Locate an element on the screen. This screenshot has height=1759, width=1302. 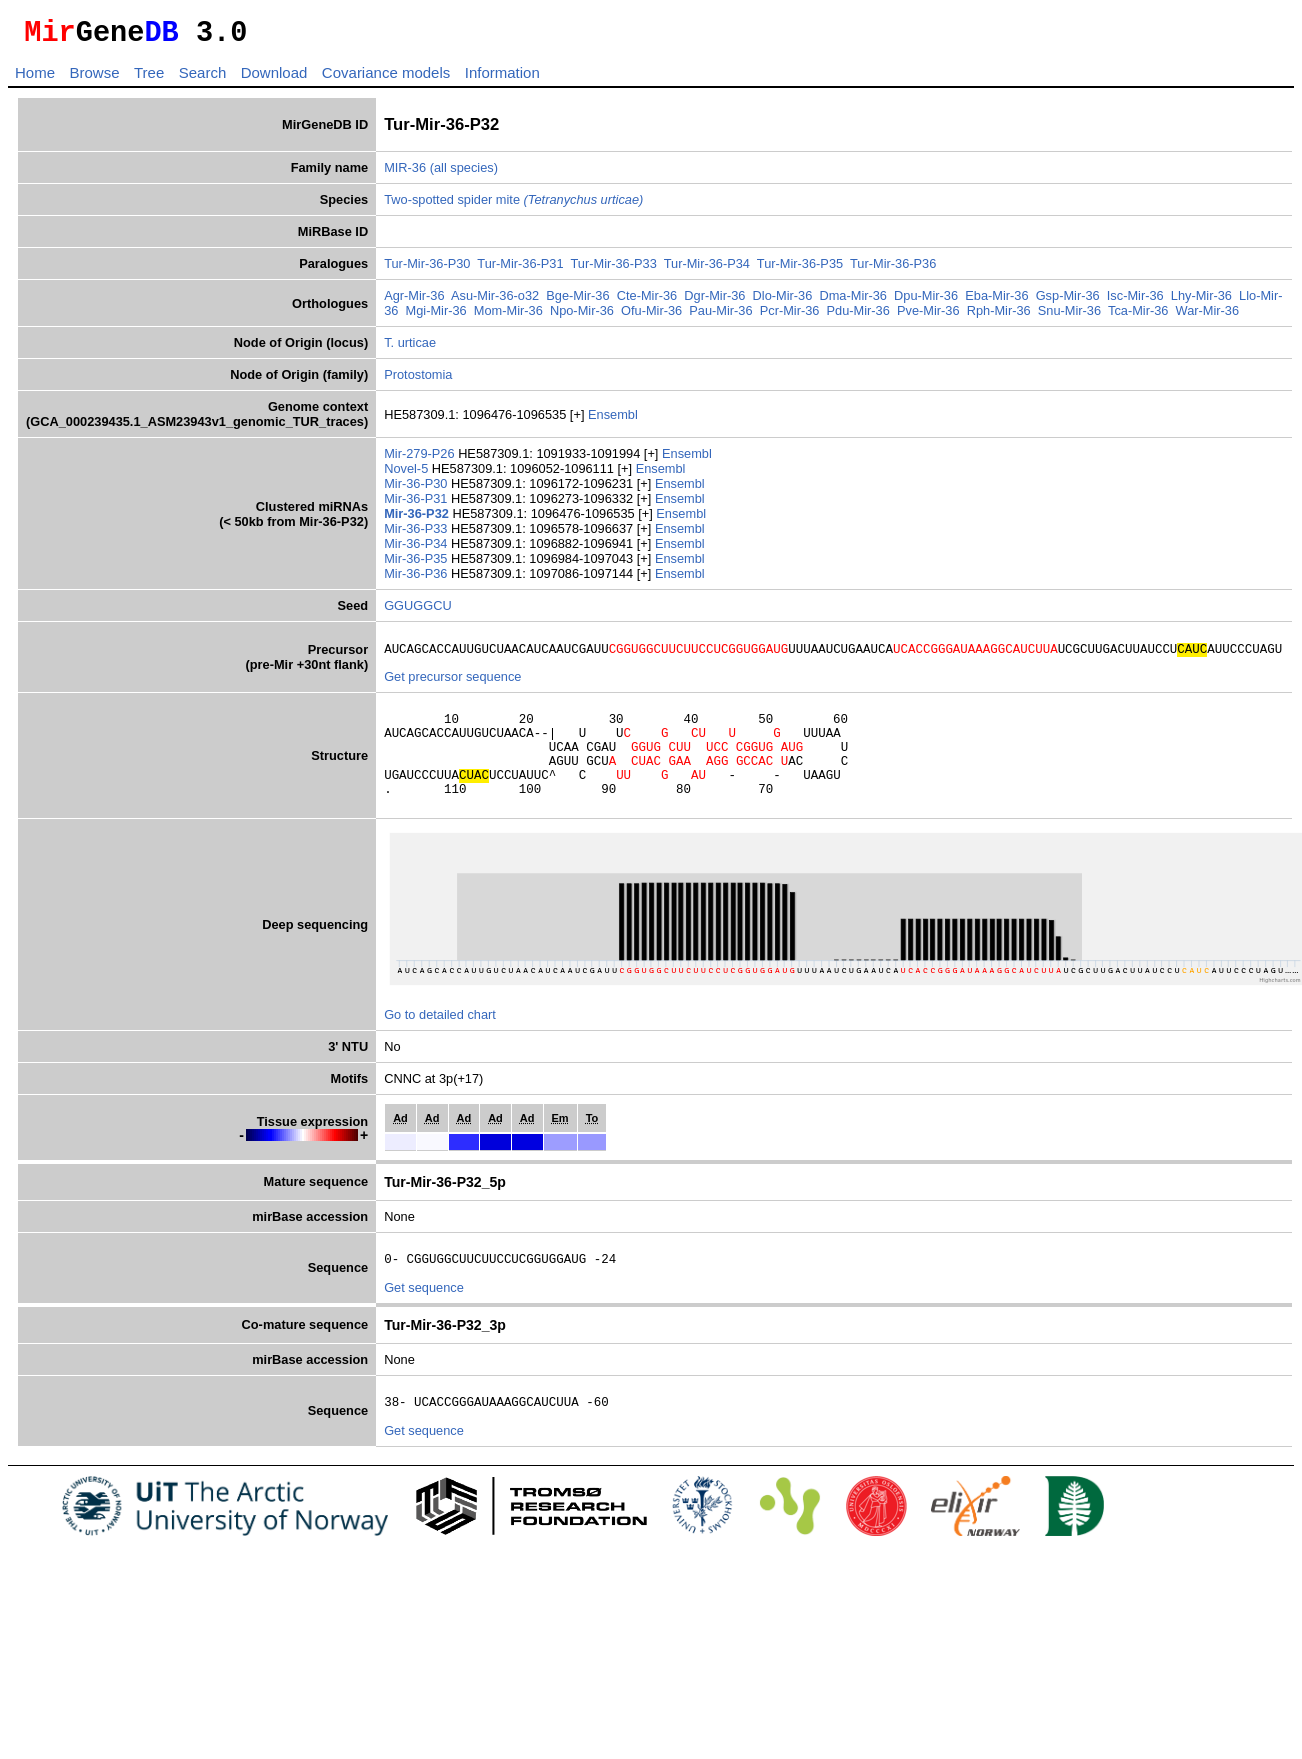
Covariance models is located at coordinates (386, 78).